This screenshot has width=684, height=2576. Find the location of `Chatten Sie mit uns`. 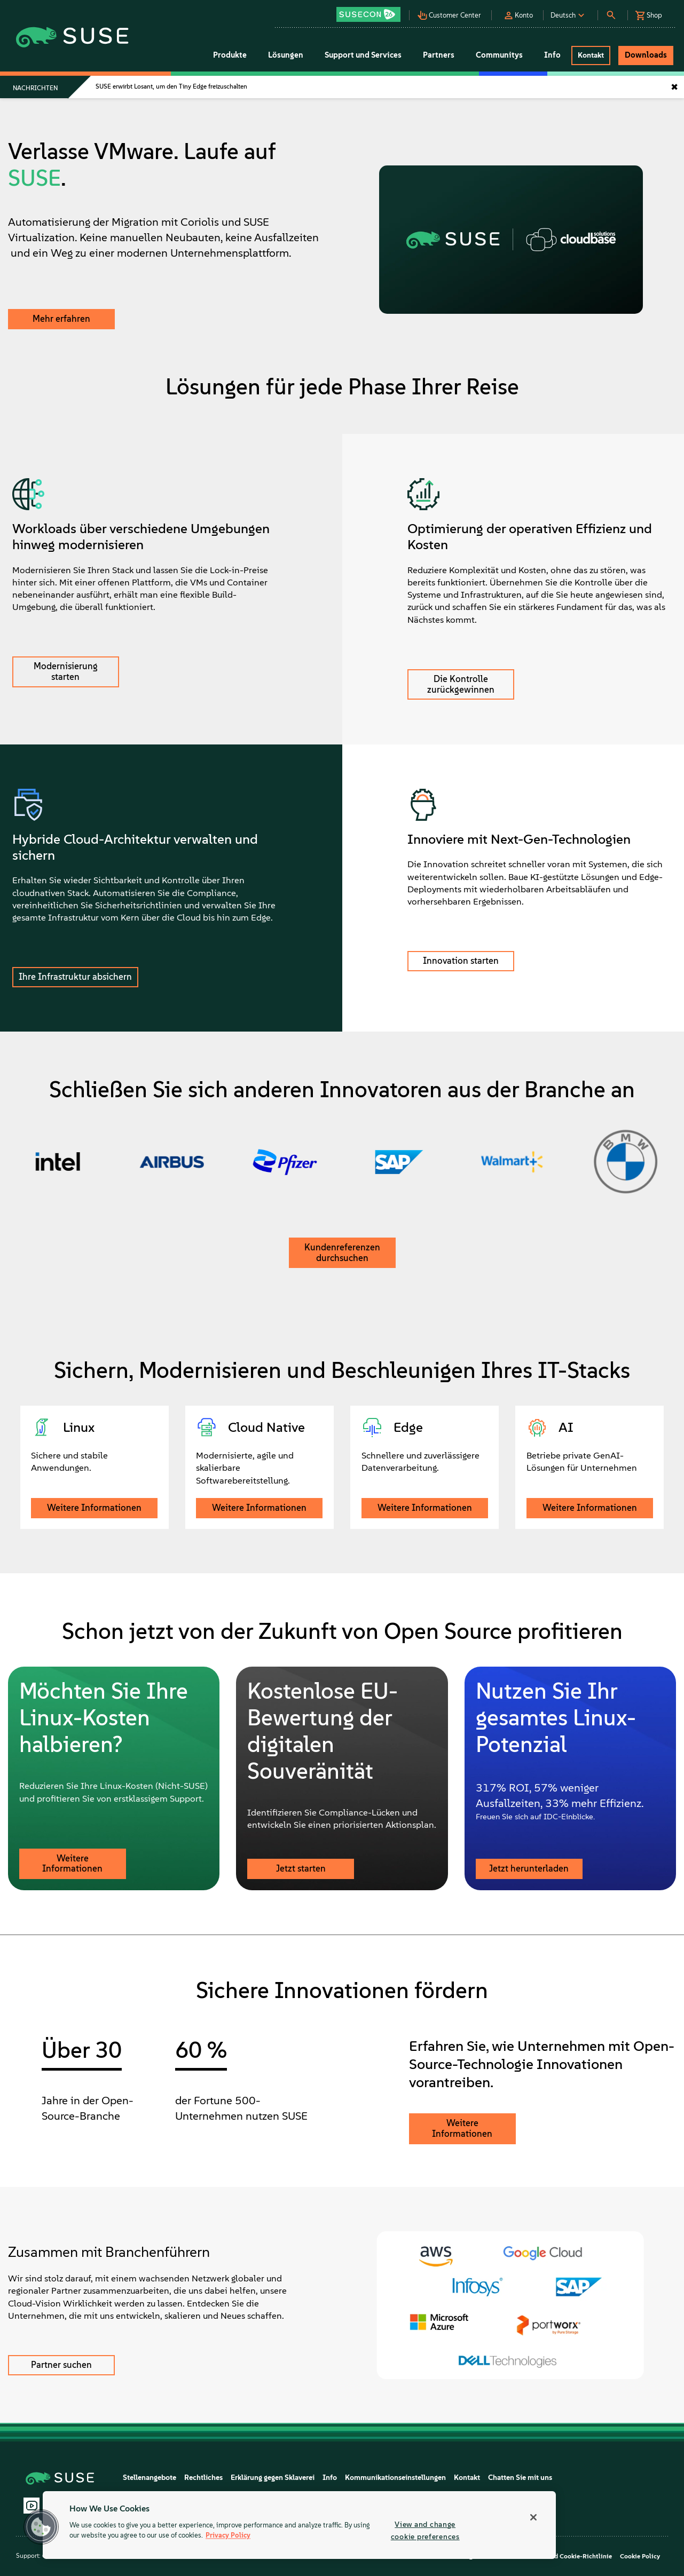

Chatten Sie mit uns is located at coordinates (520, 2477).